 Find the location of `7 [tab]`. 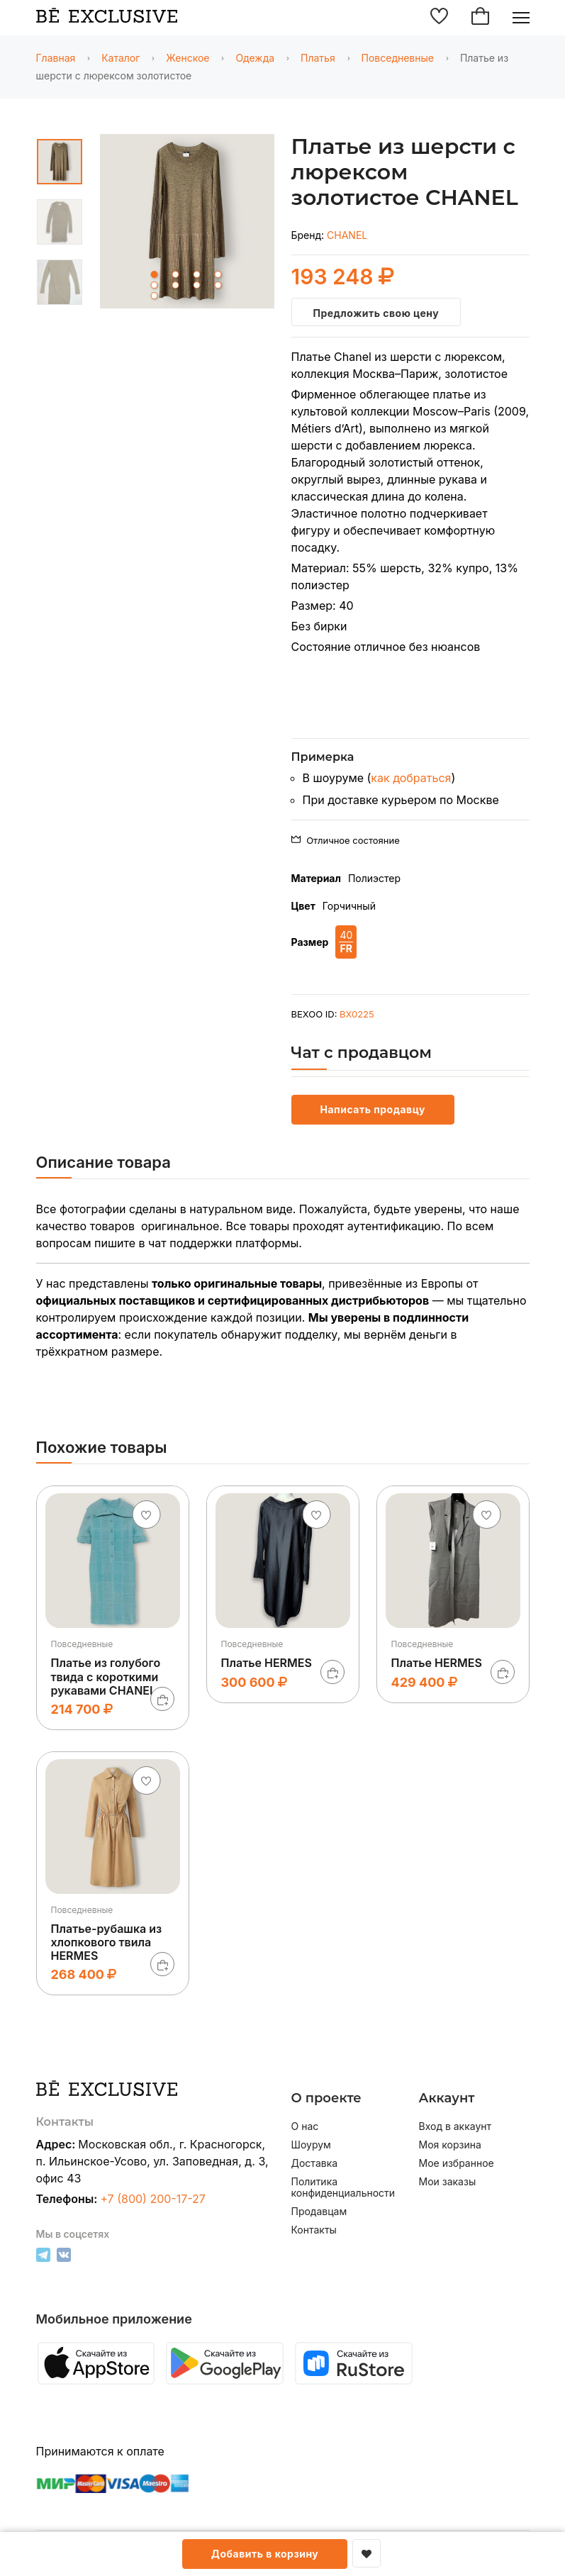

7 [tab] is located at coordinates (196, 285).